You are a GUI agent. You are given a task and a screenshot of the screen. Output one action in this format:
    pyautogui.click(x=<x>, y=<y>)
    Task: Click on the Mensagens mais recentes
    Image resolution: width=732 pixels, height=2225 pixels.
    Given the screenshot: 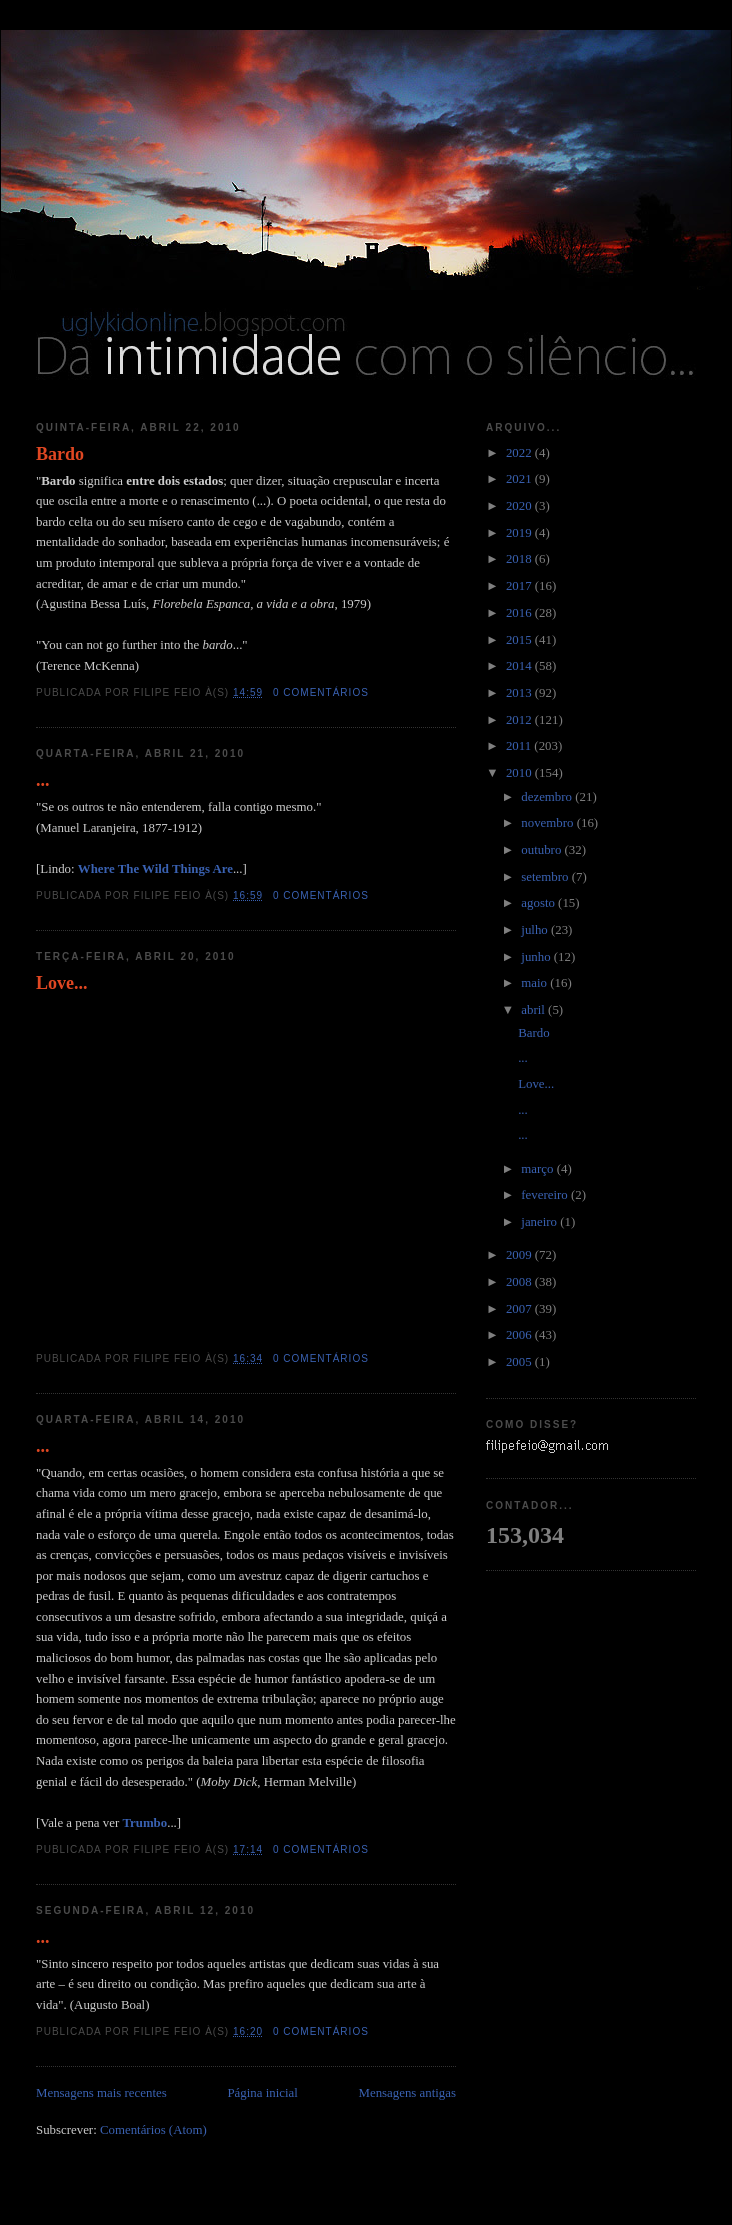 What is the action you would take?
    pyautogui.click(x=101, y=2093)
    